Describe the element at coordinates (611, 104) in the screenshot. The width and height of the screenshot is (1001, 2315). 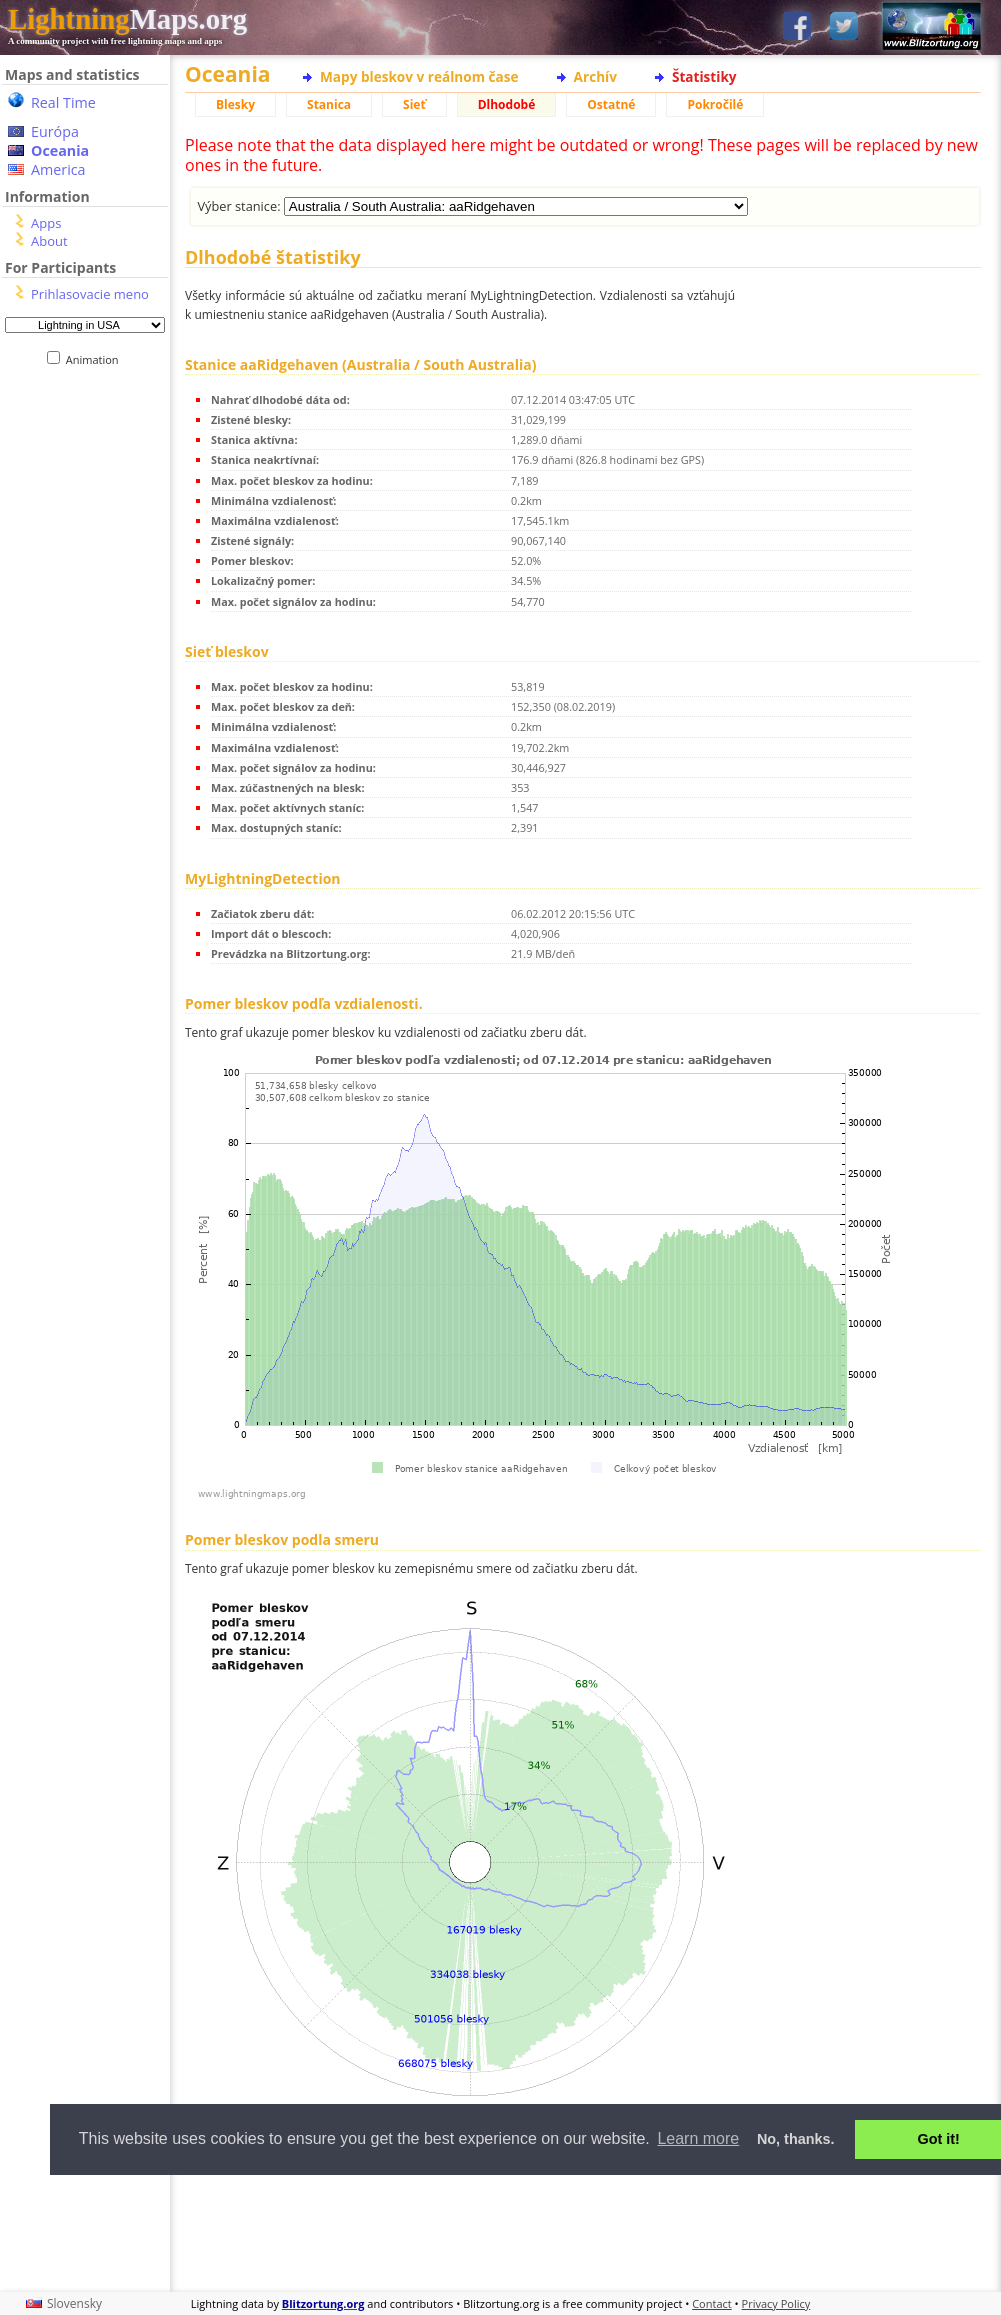
I see `Ostatné` at that location.